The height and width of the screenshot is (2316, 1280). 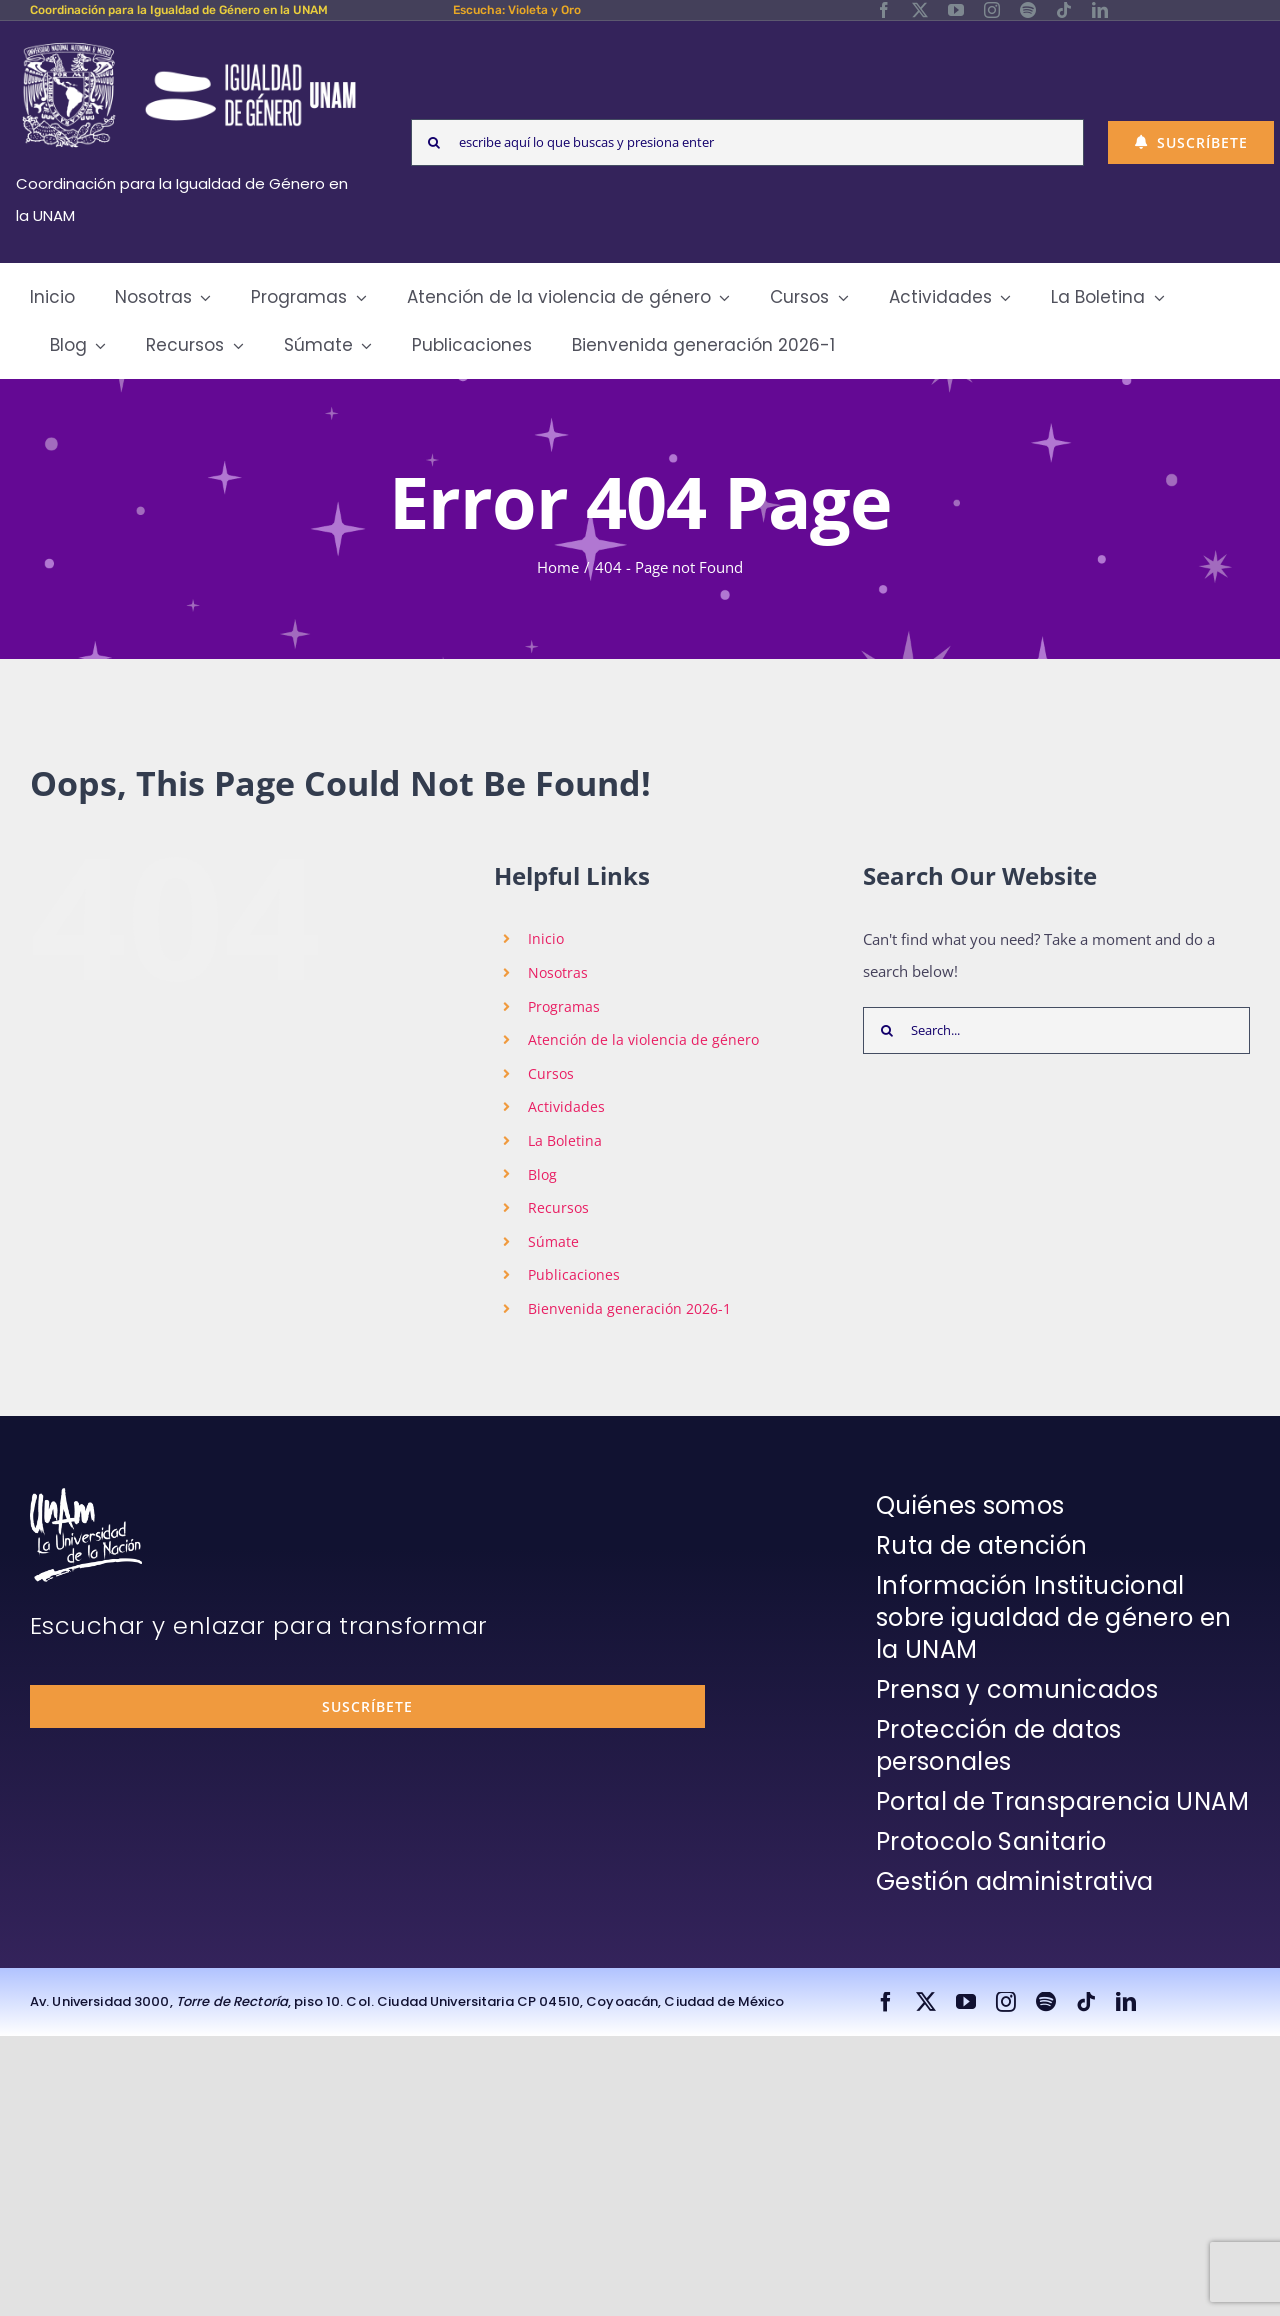 I want to click on [facebook], so click(x=884, y=10).